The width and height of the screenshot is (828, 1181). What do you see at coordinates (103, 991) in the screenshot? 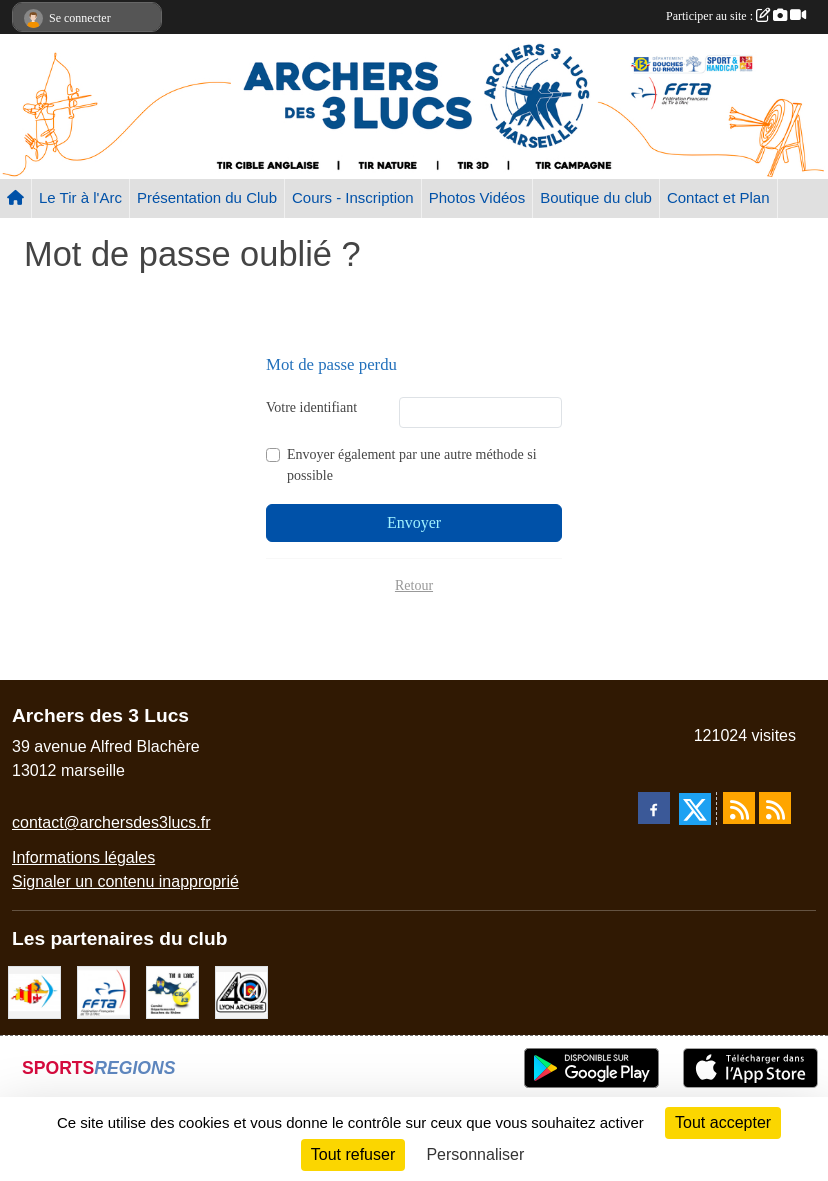
I see `[FFTA]` at bounding box center [103, 991].